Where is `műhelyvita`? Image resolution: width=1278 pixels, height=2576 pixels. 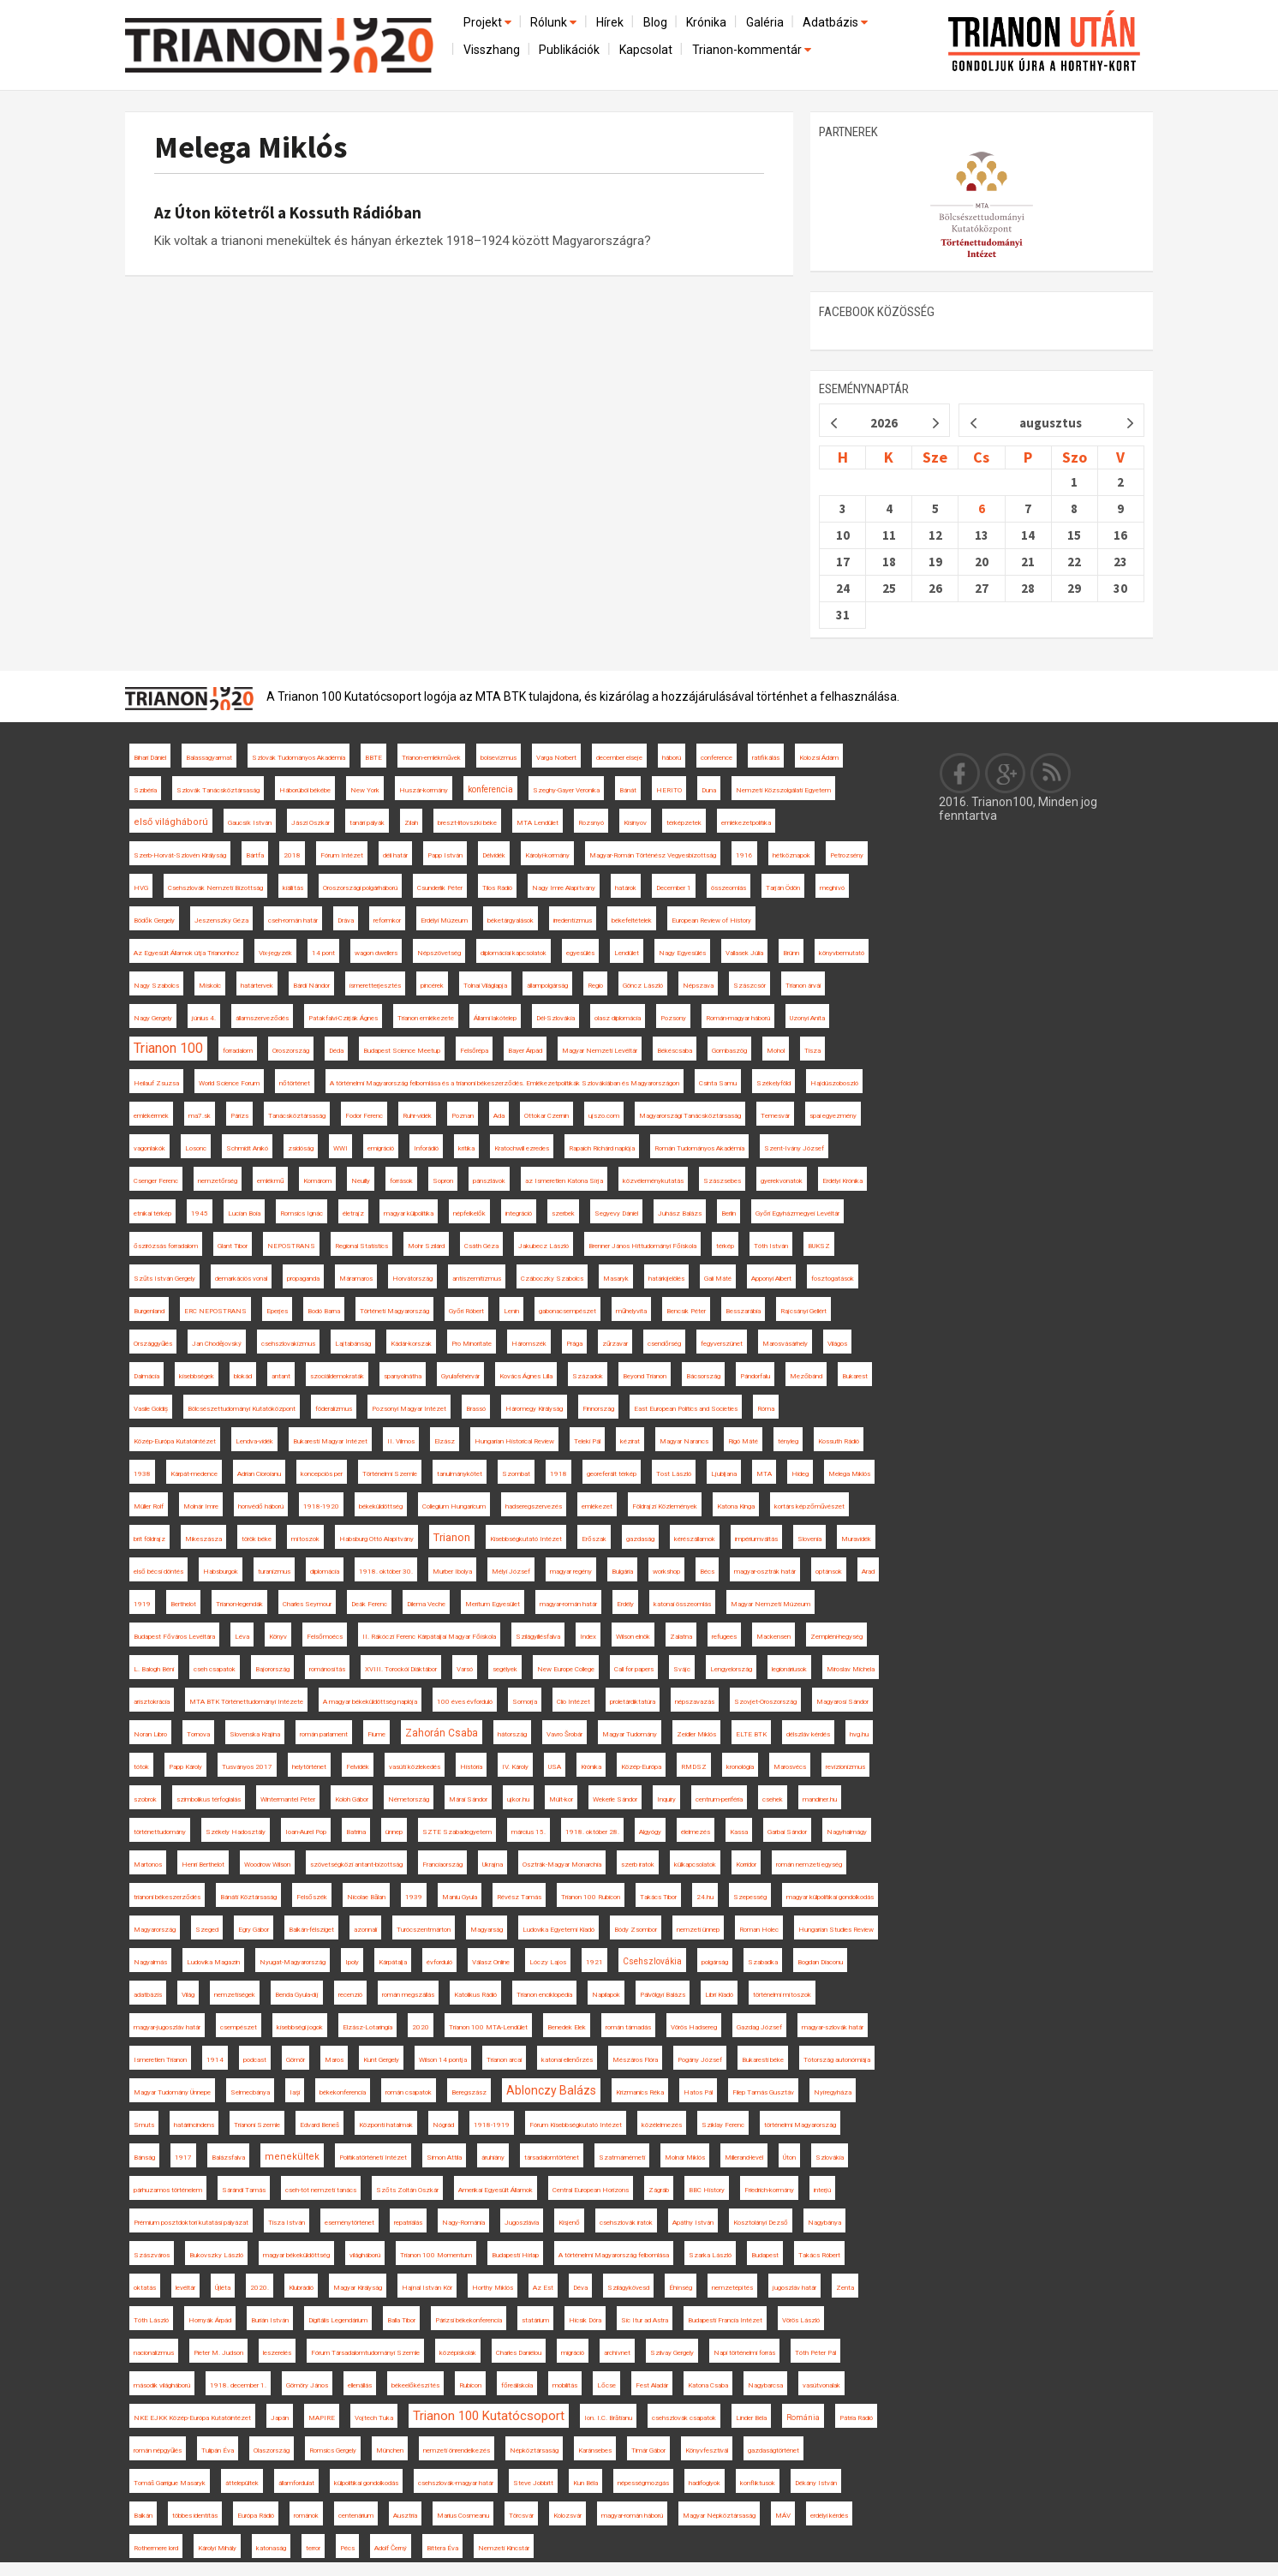
műhelyvita is located at coordinates (631, 1311).